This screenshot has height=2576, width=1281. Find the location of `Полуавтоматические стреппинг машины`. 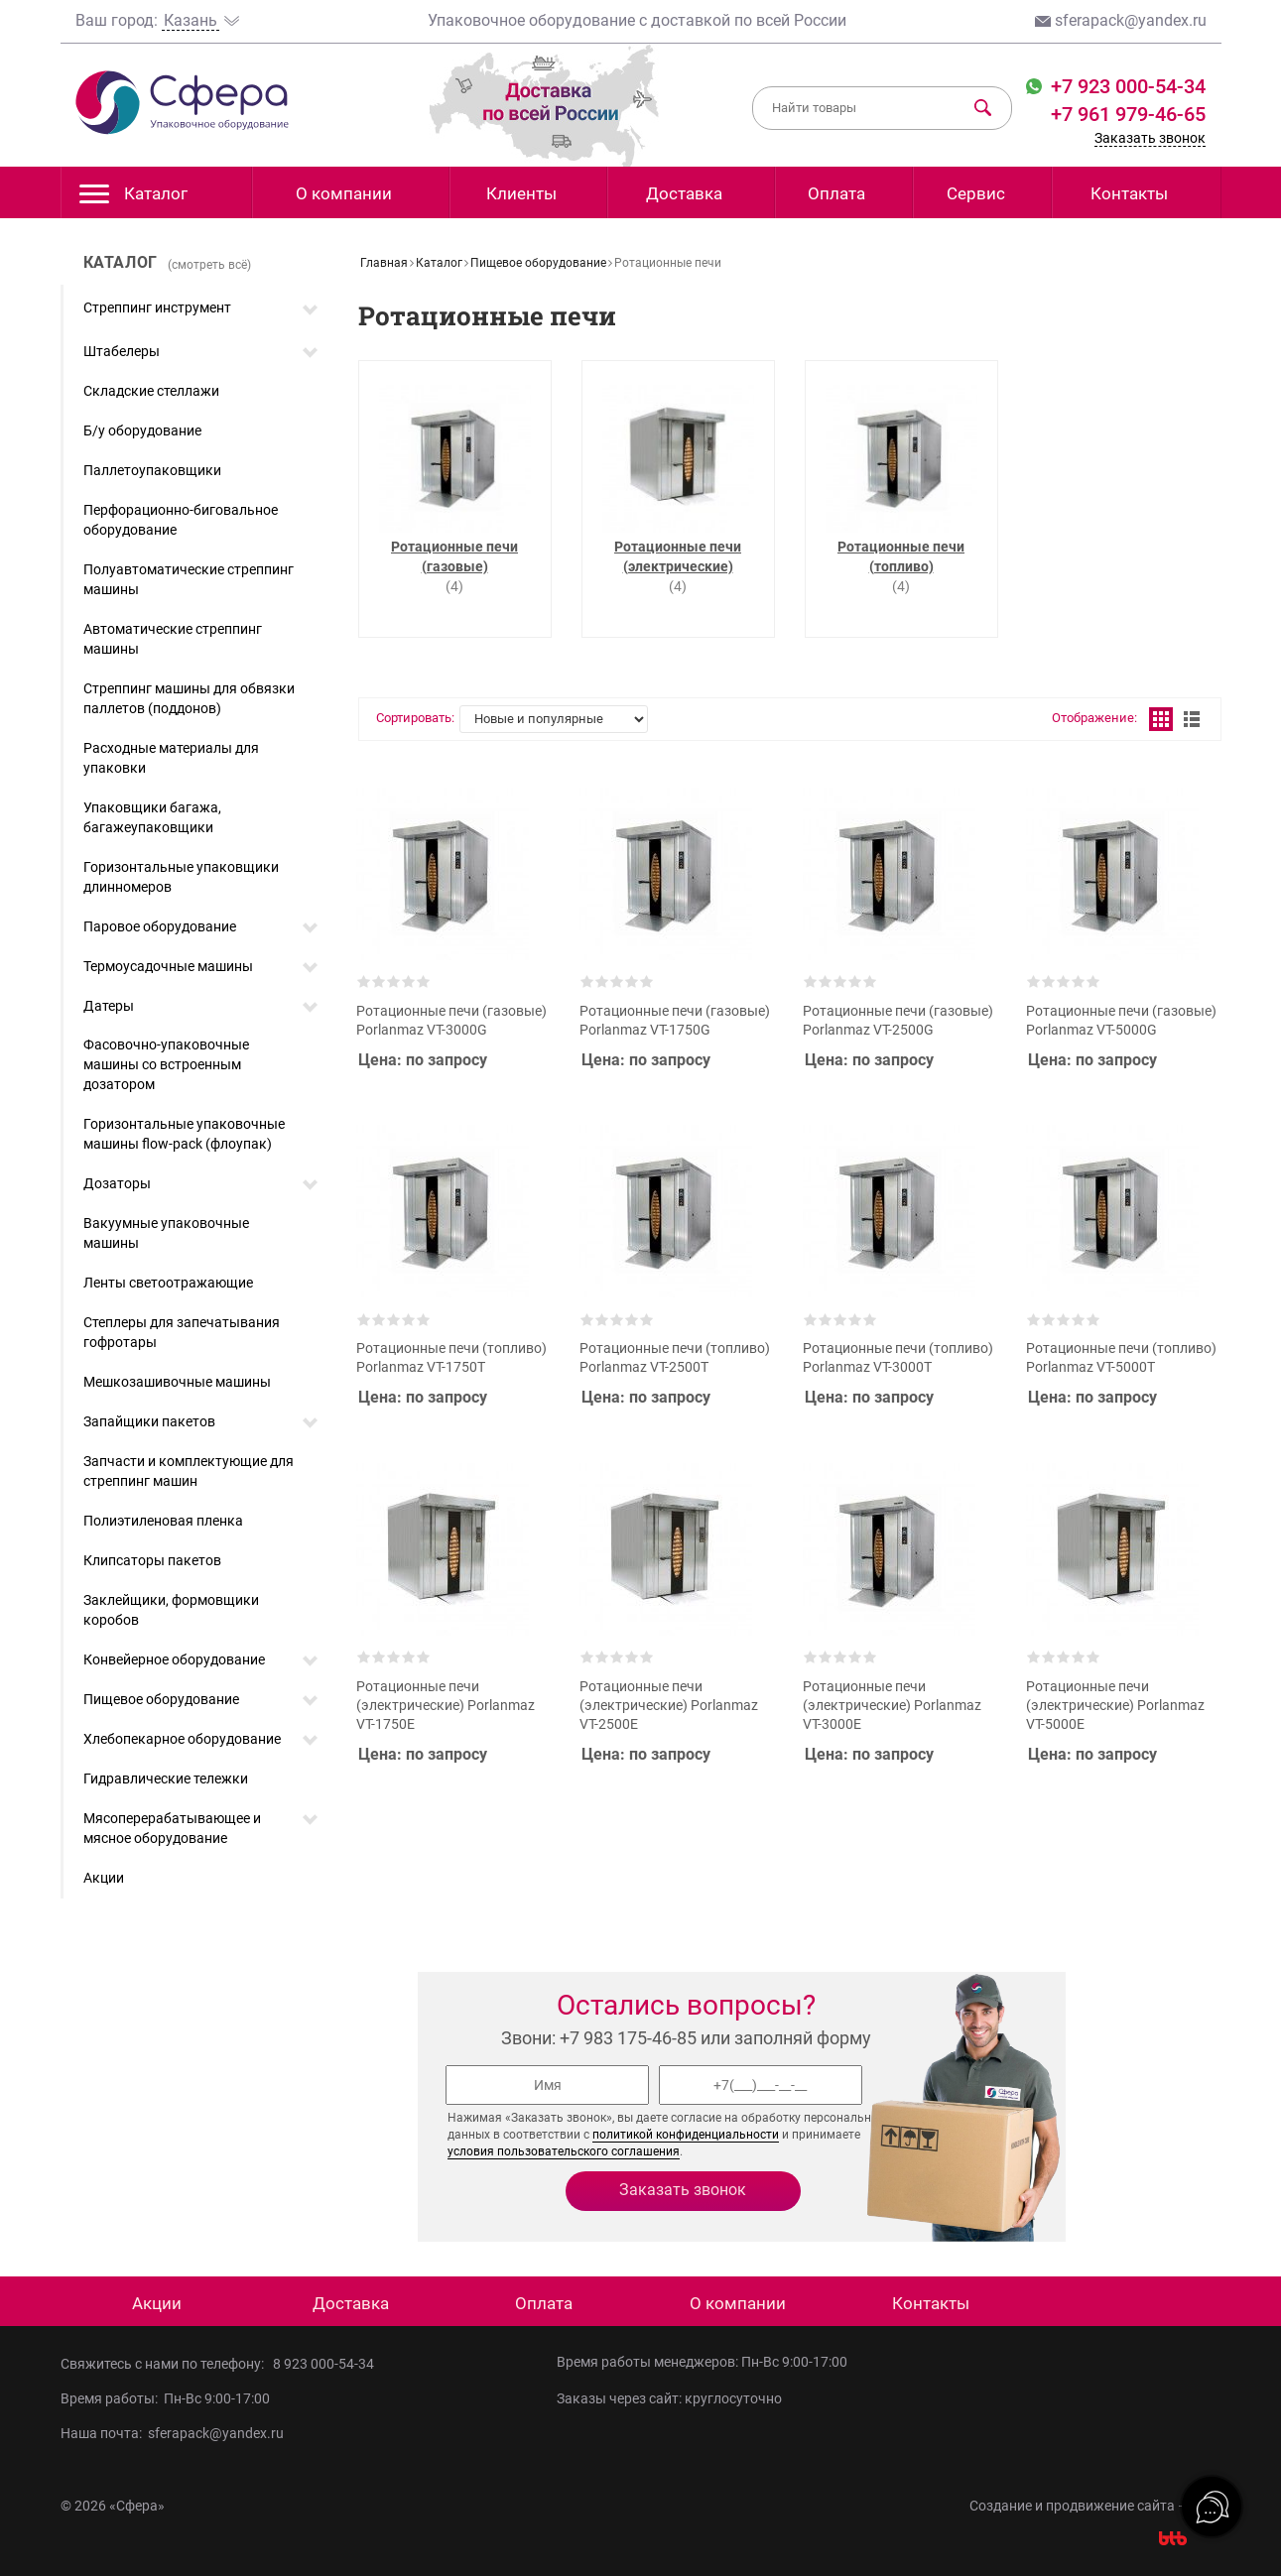

Полуавтоматические стреппинг машины is located at coordinates (188, 579).